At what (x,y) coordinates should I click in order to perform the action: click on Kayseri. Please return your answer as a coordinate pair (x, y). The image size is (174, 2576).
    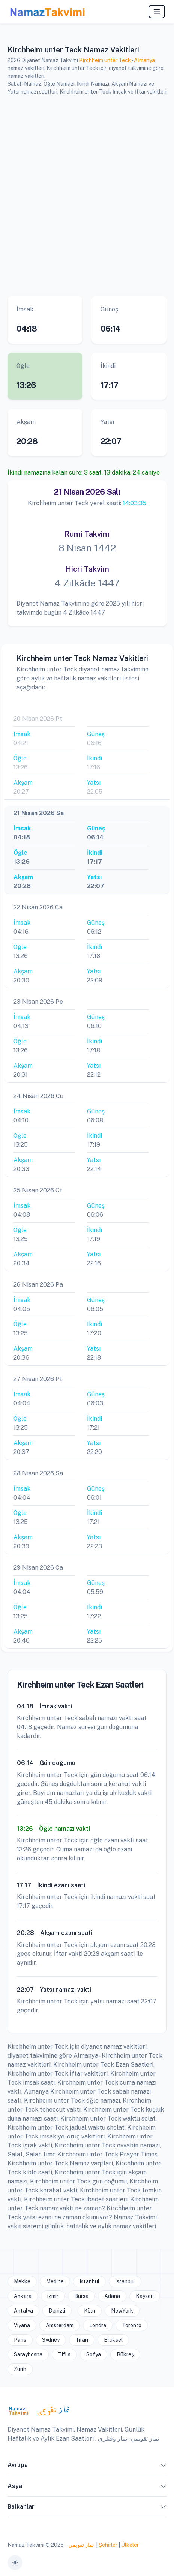
    Looking at the image, I should click on (145, 2296).